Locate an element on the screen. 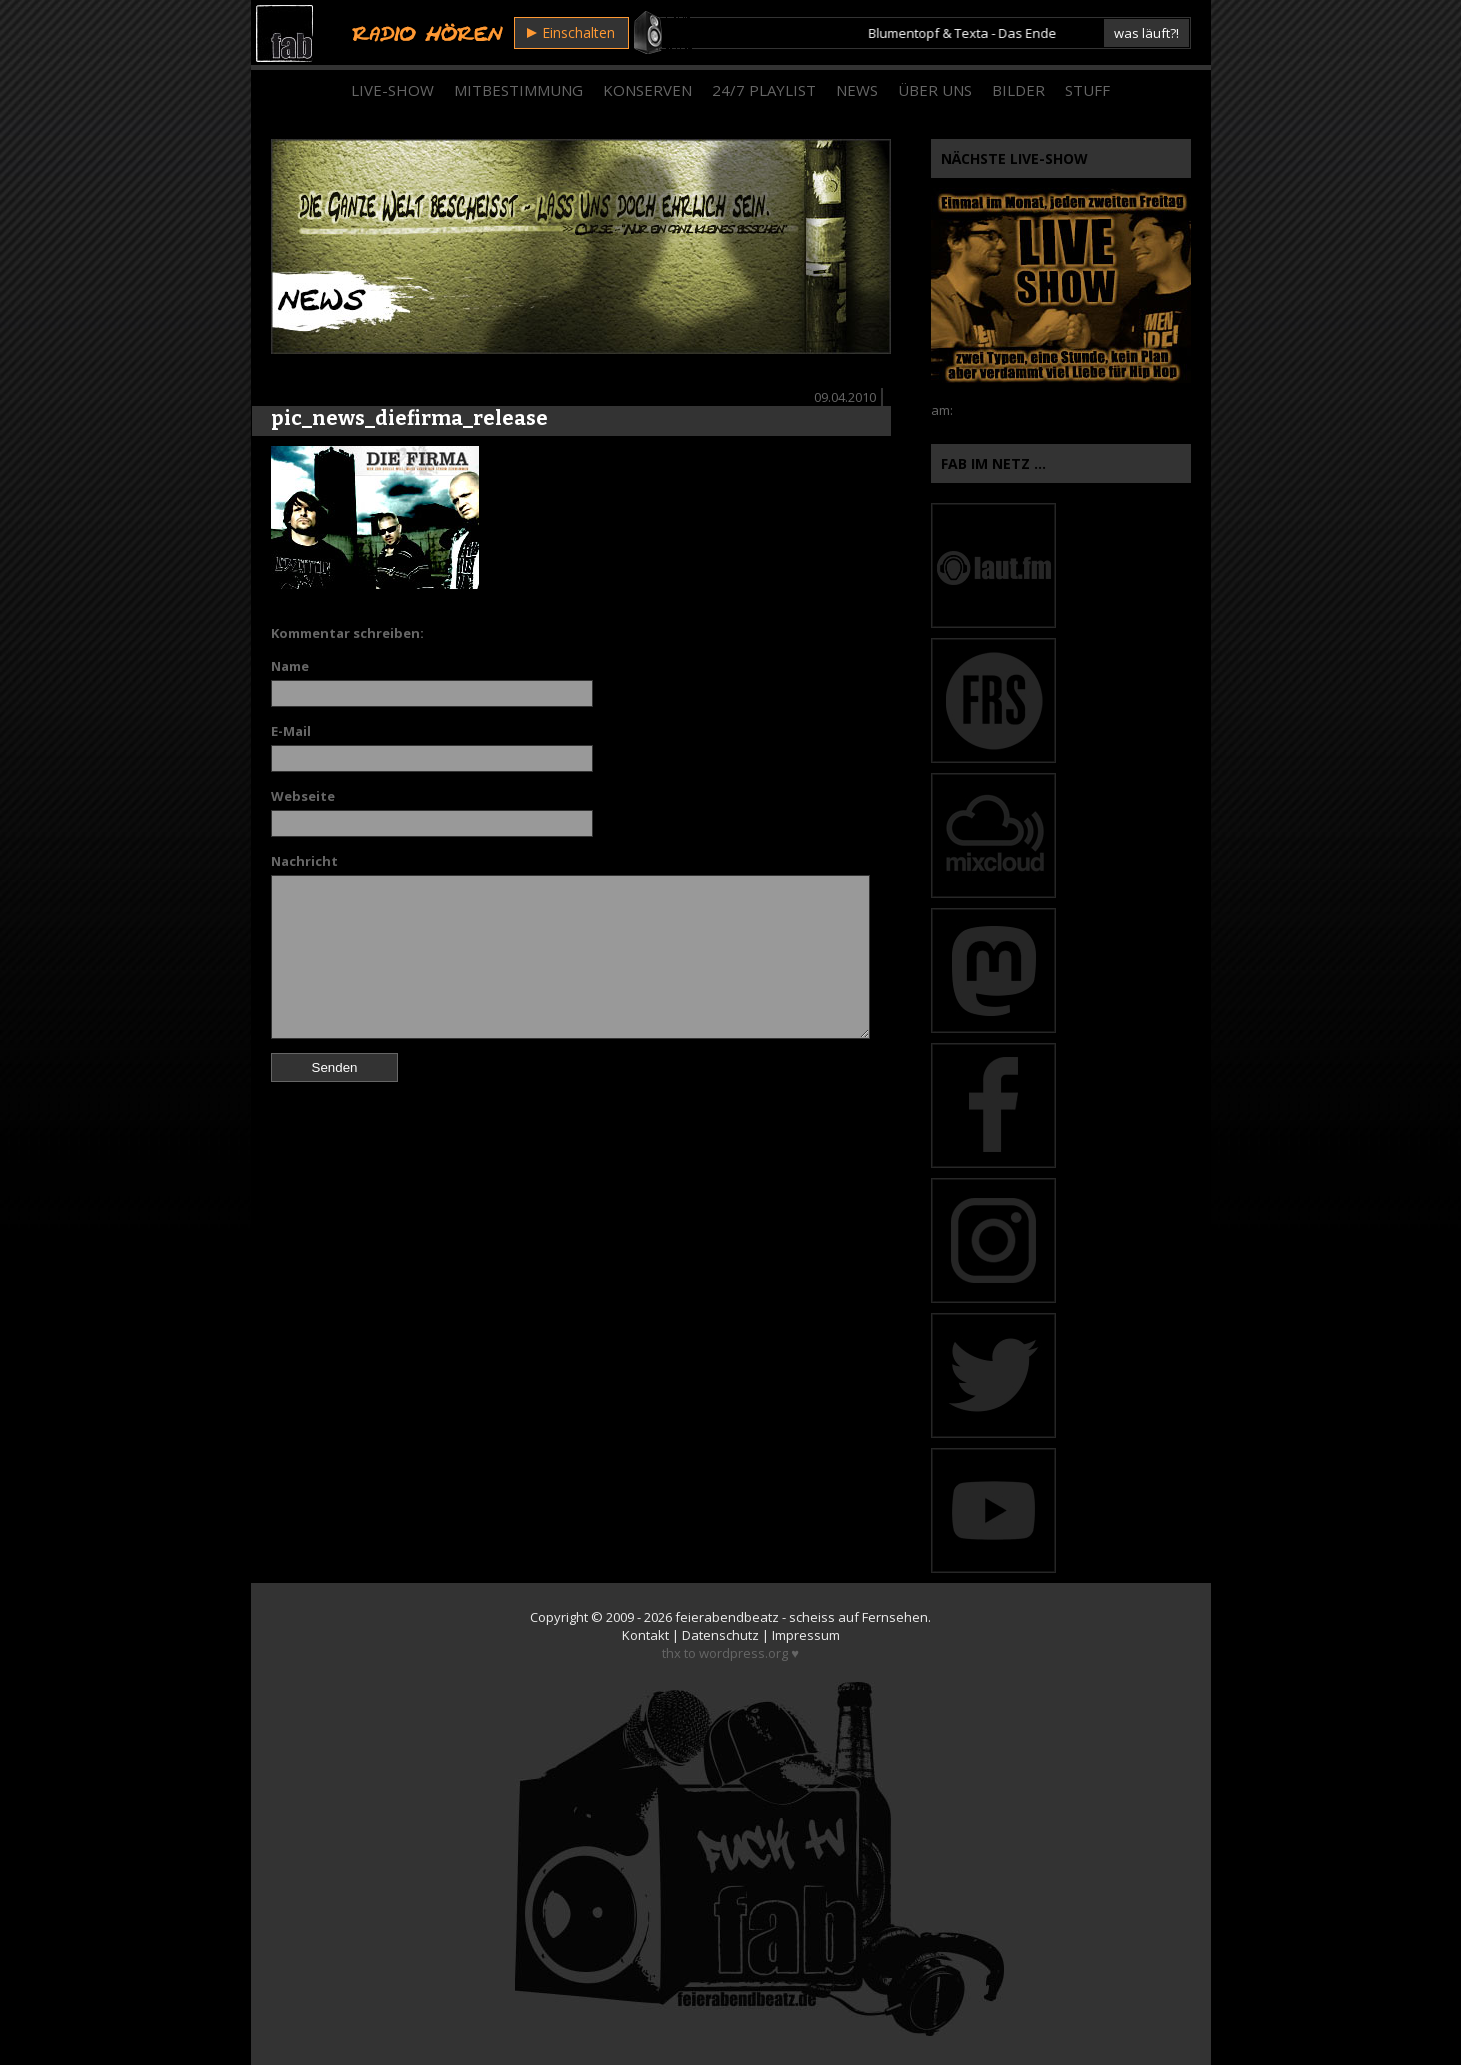 The image size is (1461, 2065). Datenschutz is located at coordinates (720, 1635).